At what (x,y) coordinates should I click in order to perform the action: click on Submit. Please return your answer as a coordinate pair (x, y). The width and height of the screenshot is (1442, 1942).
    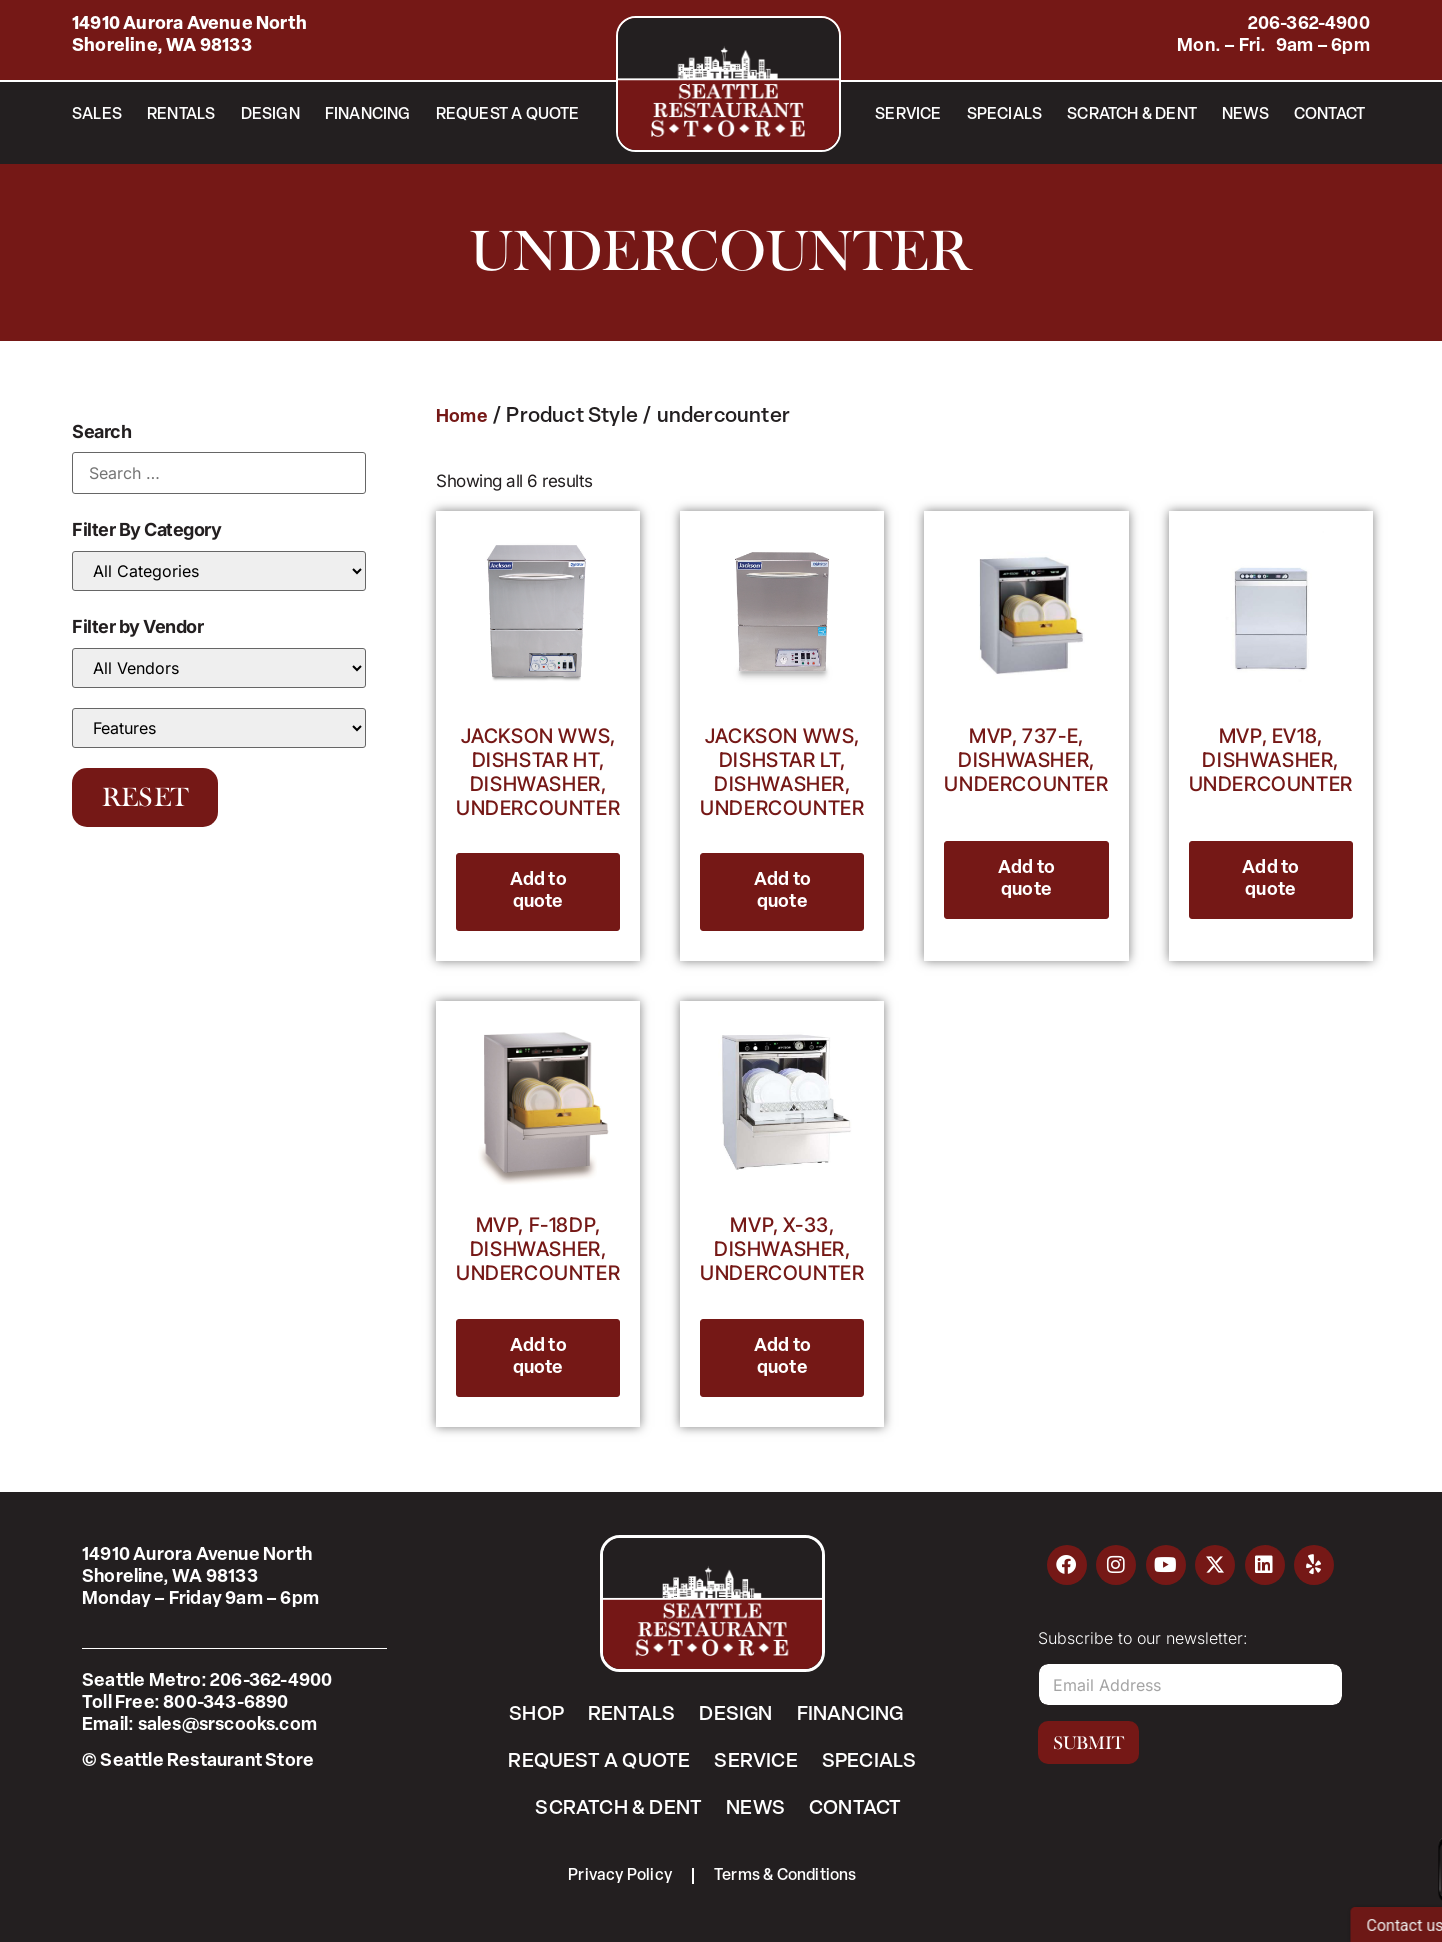
    Looking at the image, I should click on (1088, 1743).